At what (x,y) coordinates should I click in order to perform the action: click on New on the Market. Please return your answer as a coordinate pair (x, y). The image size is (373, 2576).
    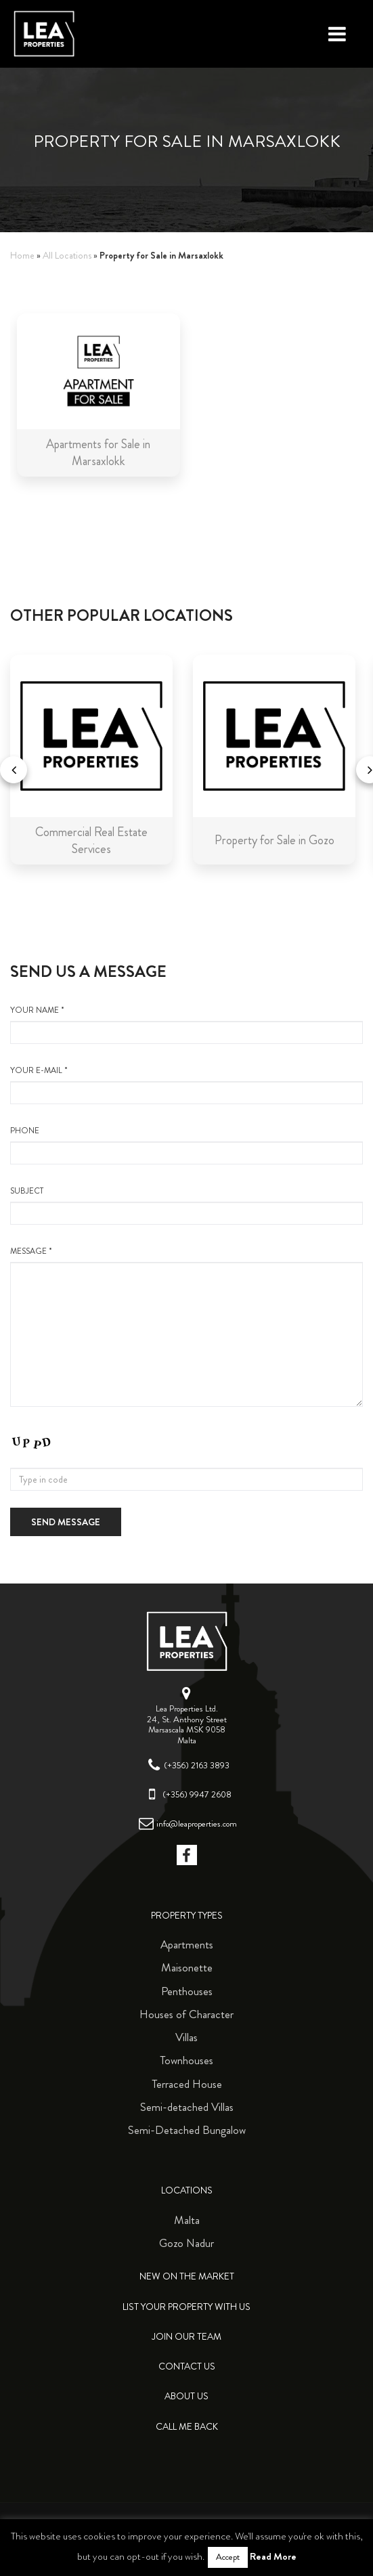
    Looking at the image, I should click on (186, 2276).